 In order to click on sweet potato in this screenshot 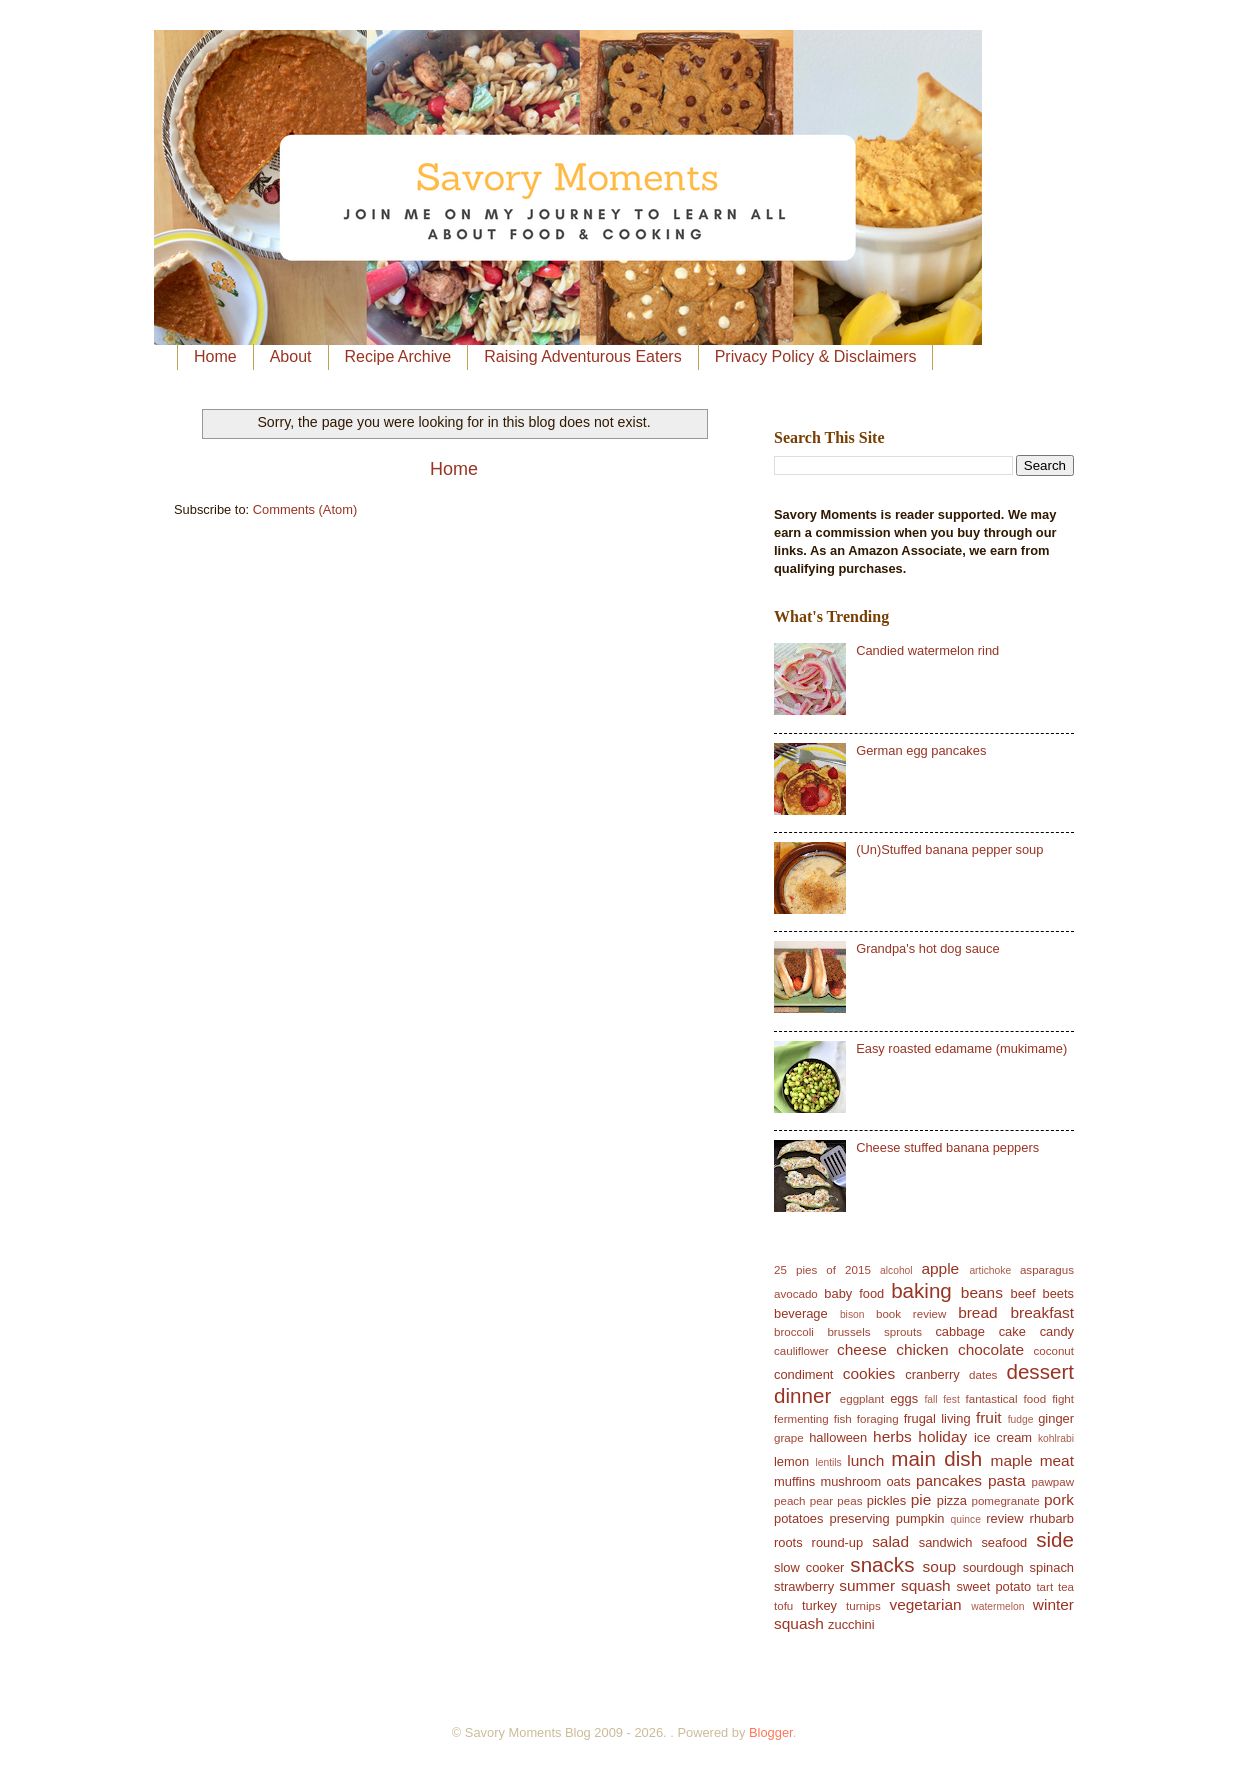, I will do `click(994, 1586)`.